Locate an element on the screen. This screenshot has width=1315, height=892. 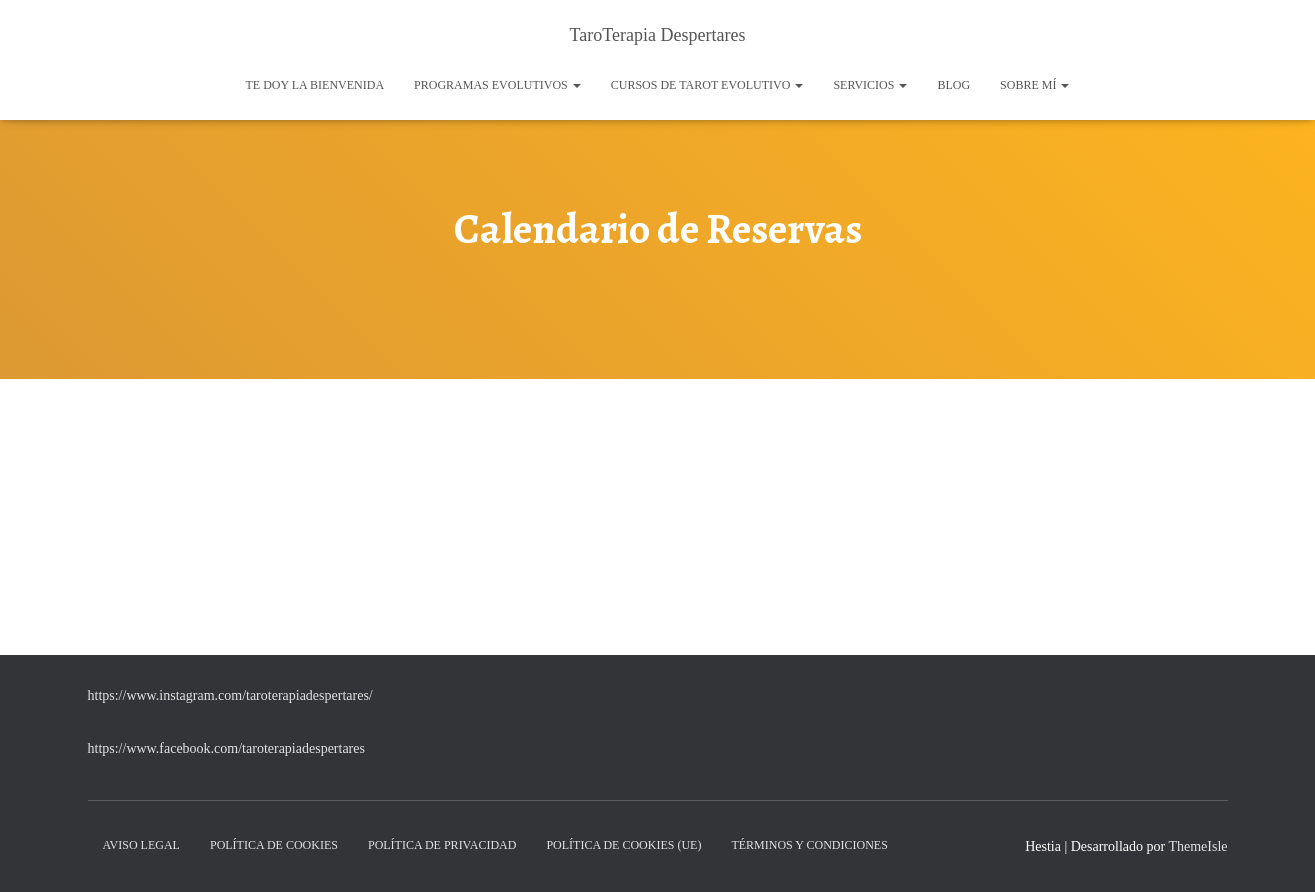
https://www.facebook.com/taroterapiadespertares is located at coordinates (226, 748).